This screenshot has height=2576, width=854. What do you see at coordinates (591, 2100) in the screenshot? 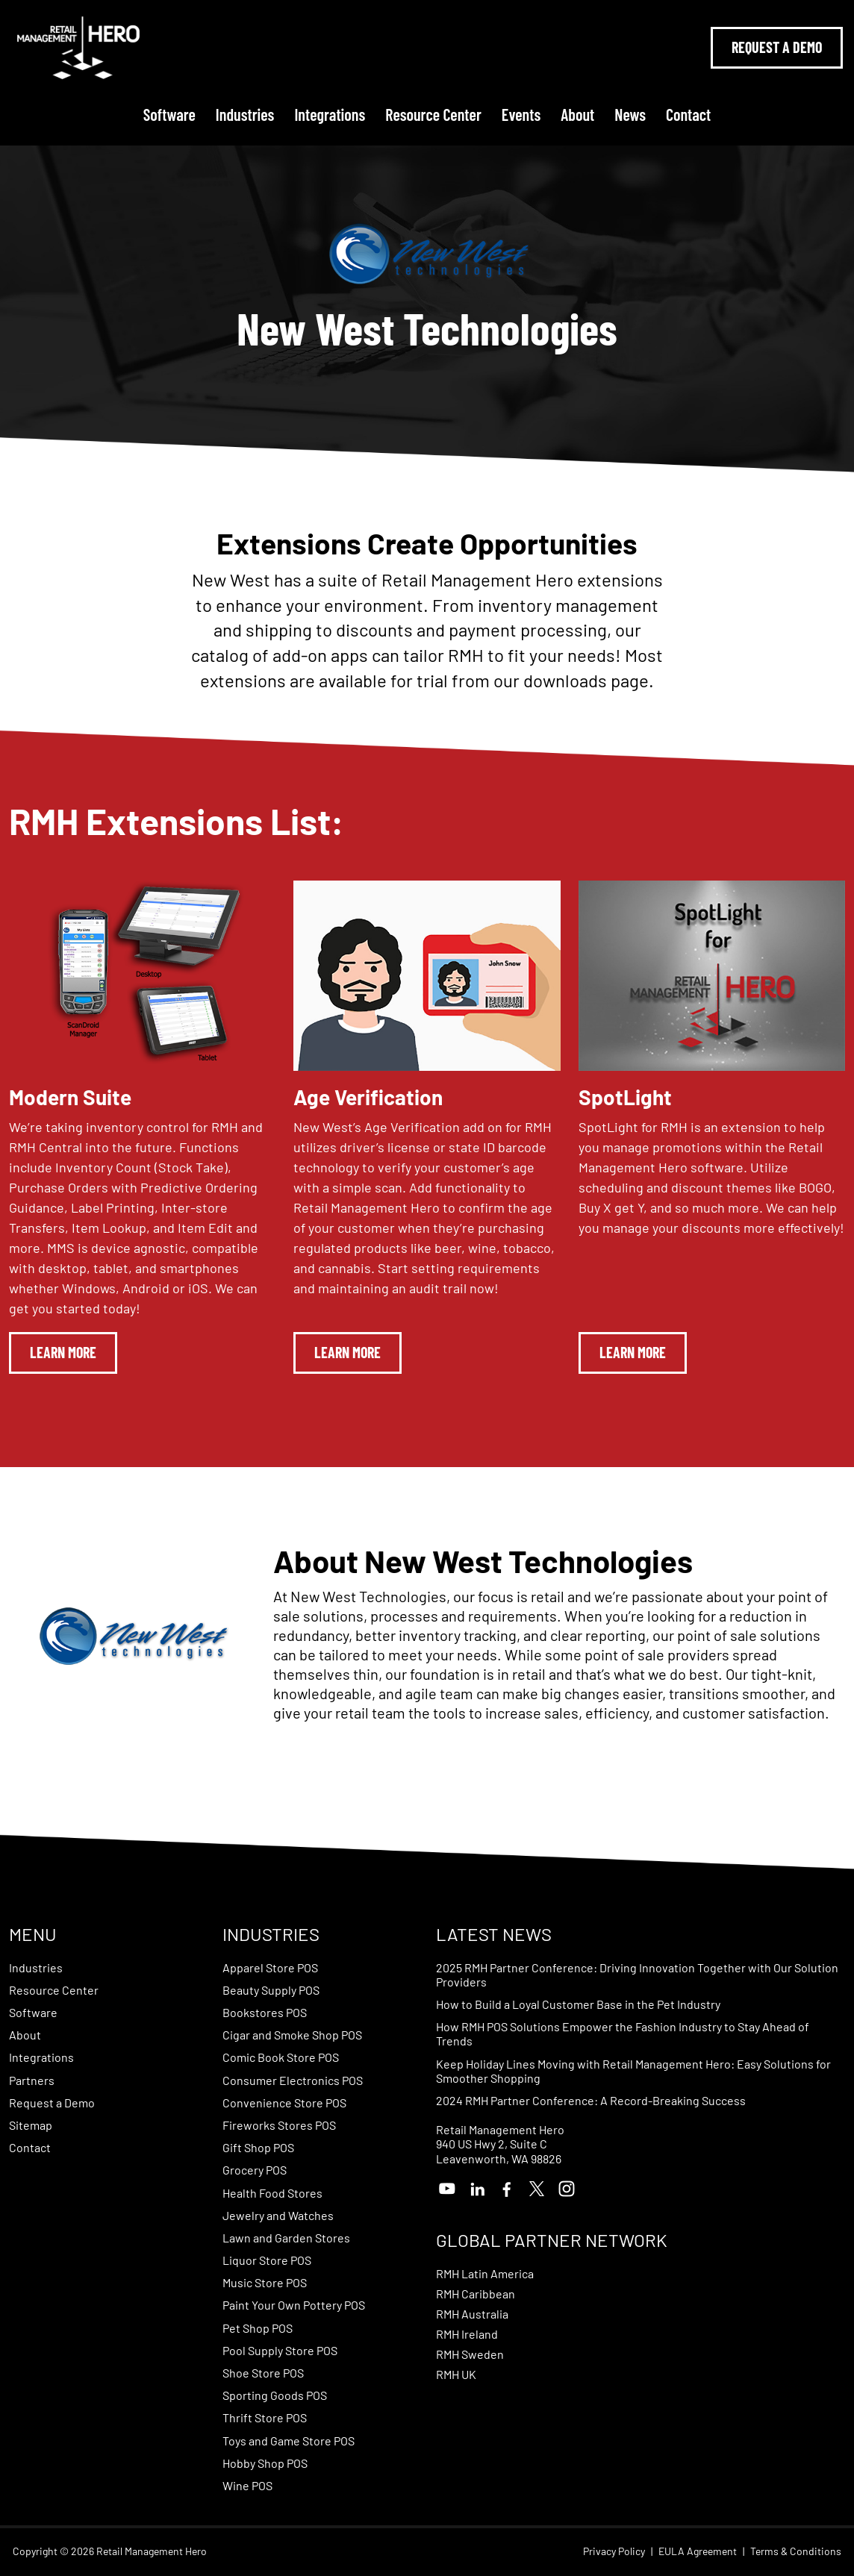
I see `2024 RMH Partner Conference: A Record-Breaking Success` at bounding box center [591, 2100].